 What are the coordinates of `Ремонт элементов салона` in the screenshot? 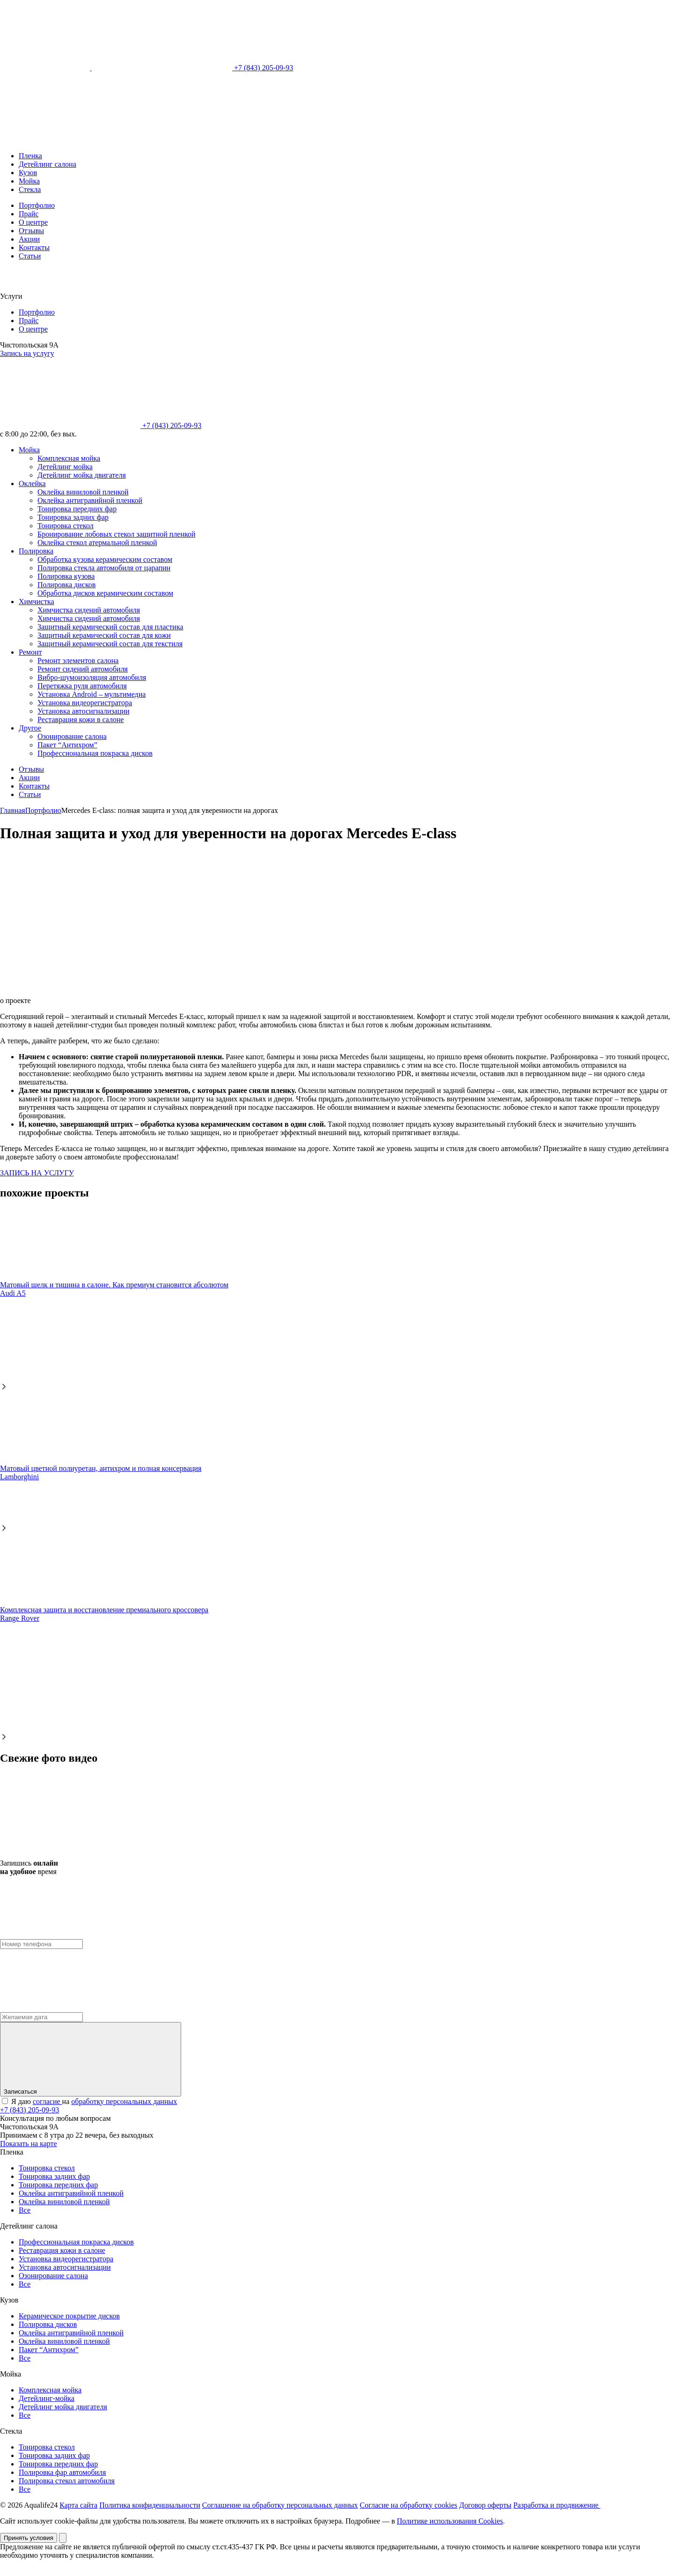 It's located at (77, 660).